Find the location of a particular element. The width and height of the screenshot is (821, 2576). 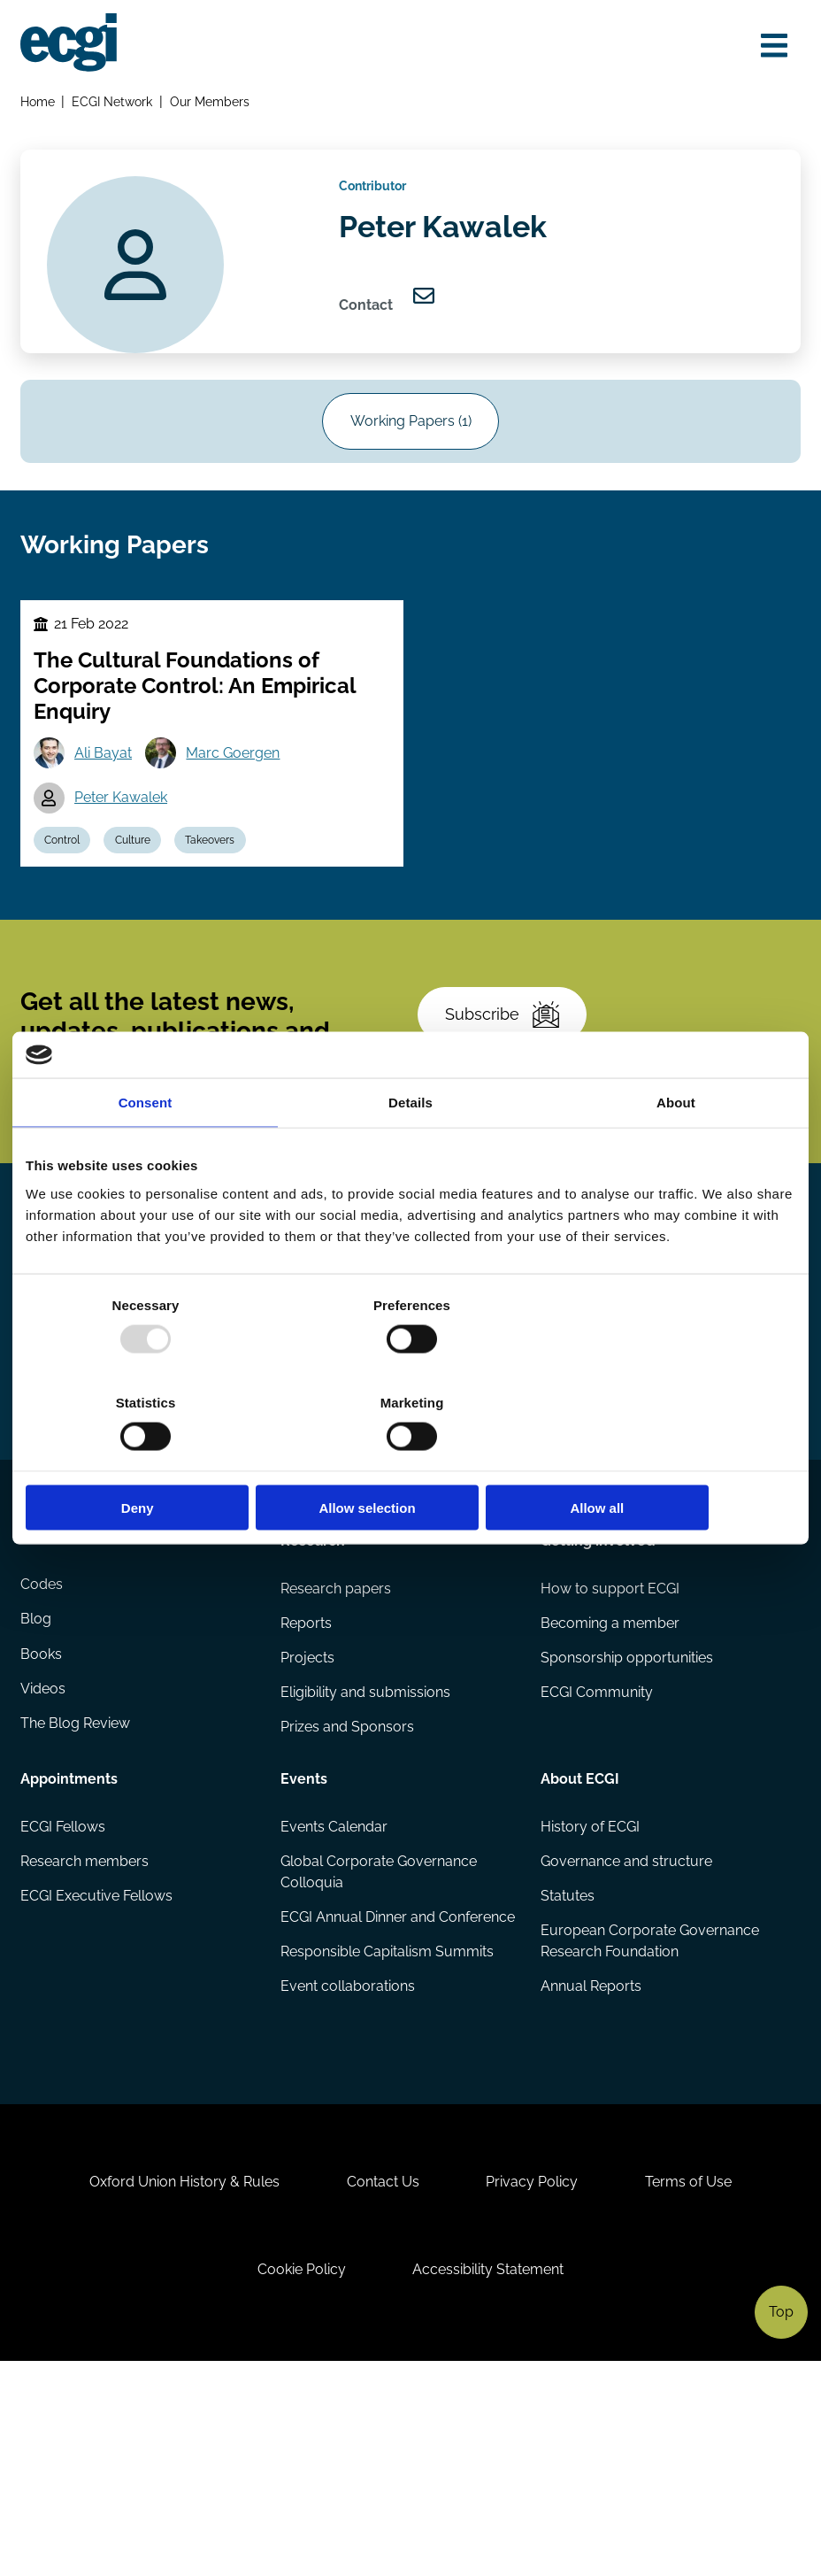

Responsible Capitalism Summits is located at coordinates (387, 2147).